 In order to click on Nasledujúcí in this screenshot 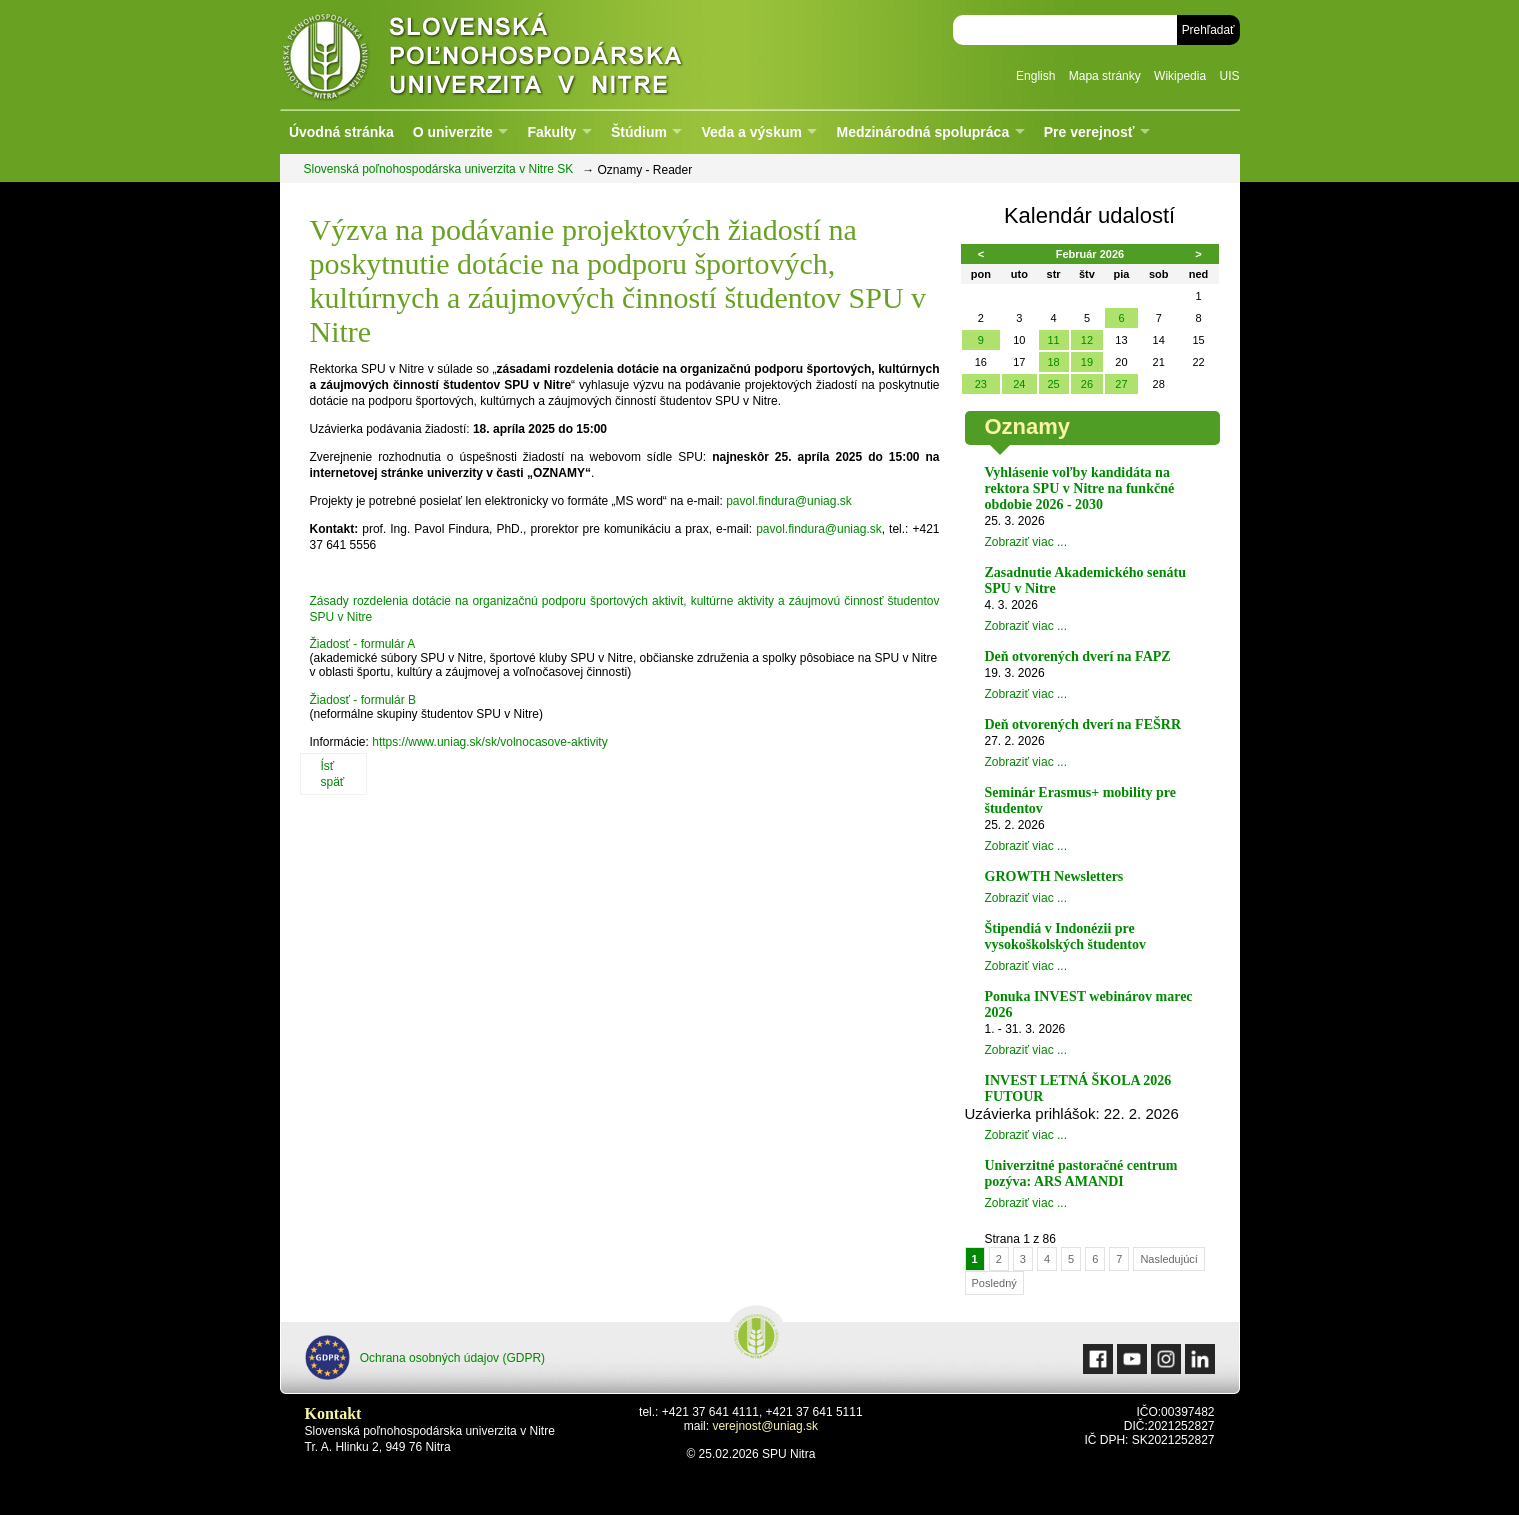, I will do `click(1168, 1259)`.